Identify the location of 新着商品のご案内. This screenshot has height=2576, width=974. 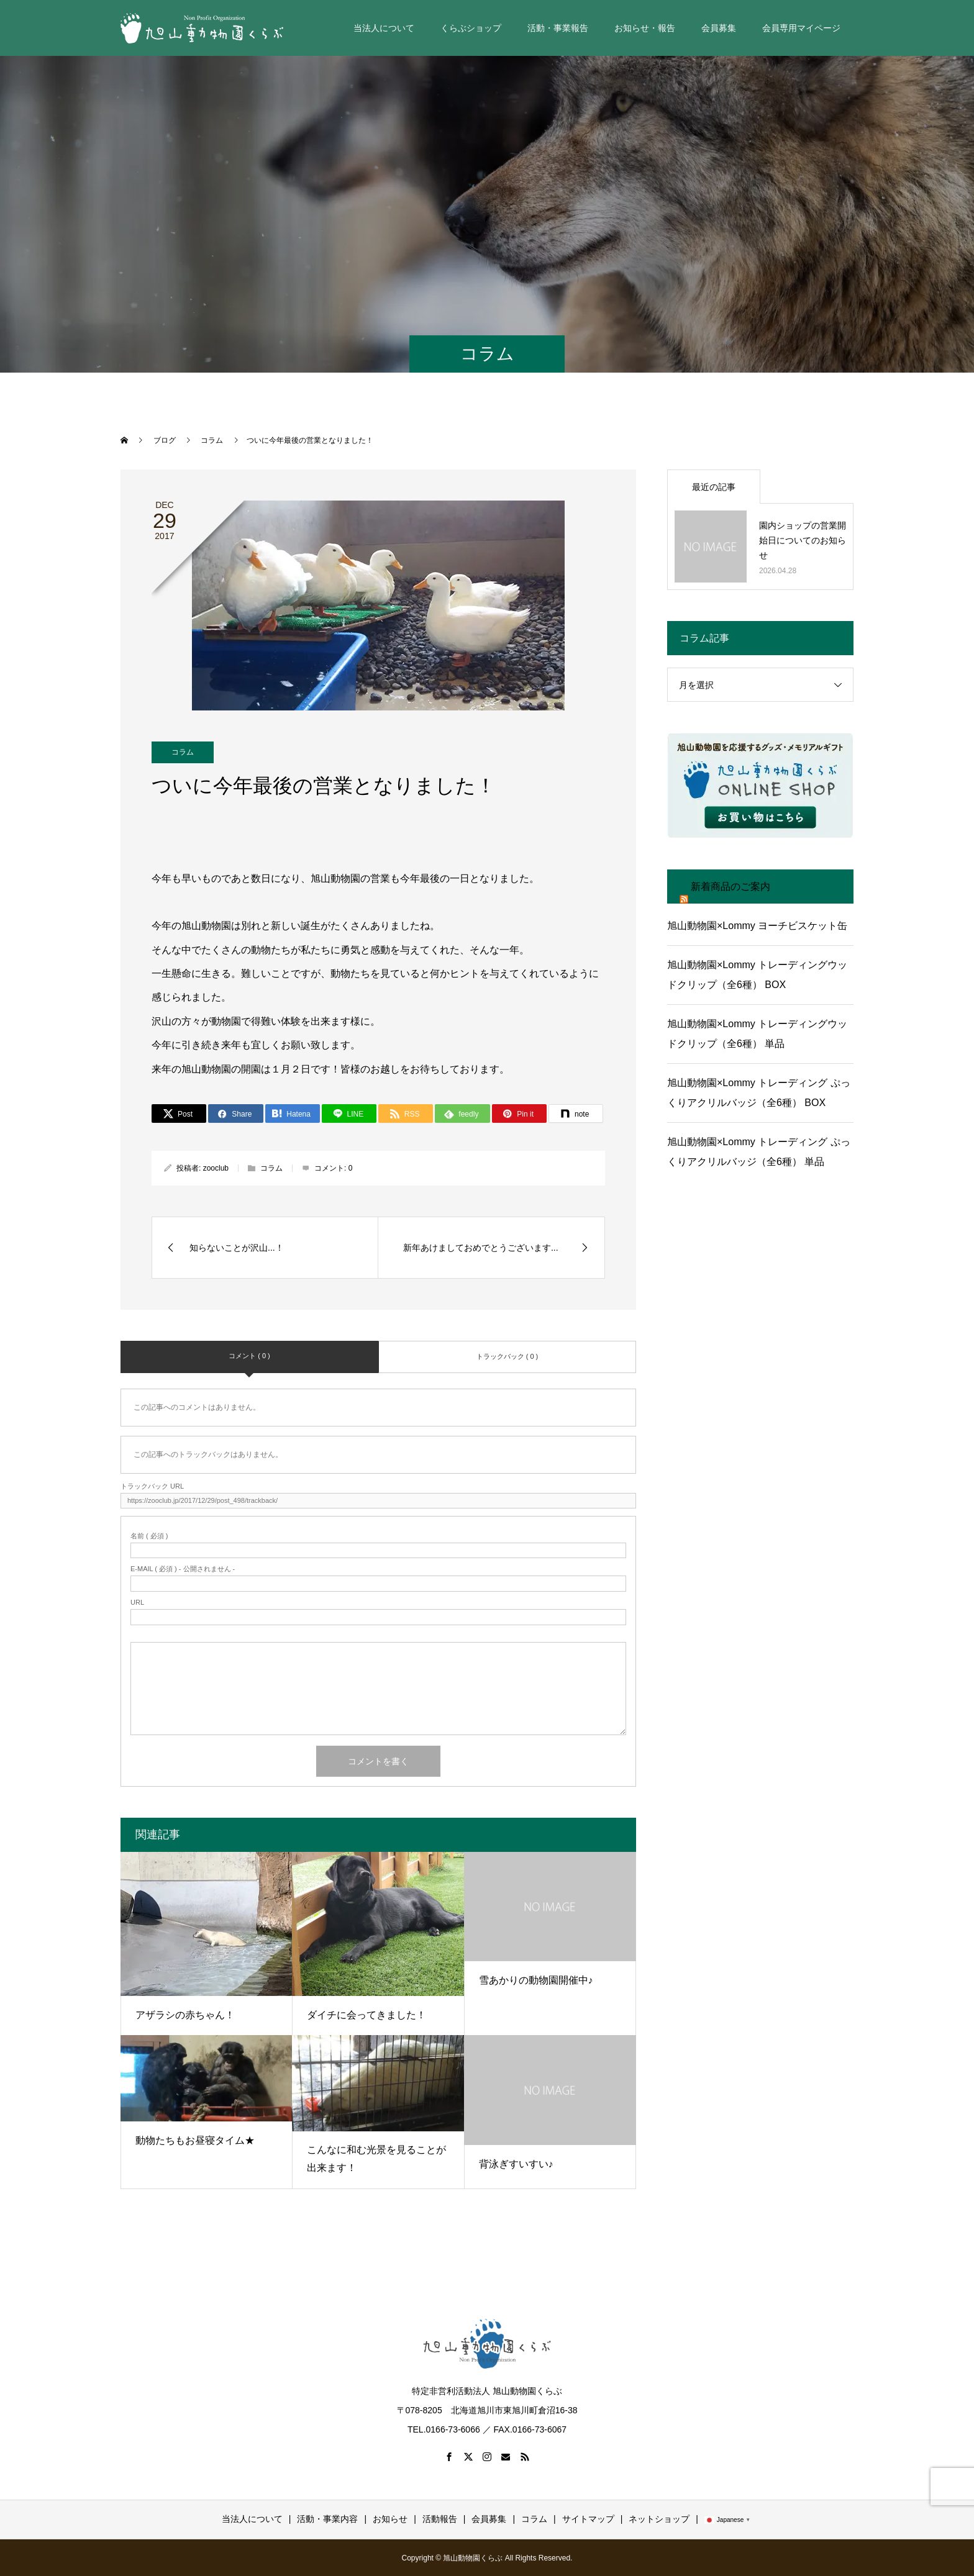
(730, 886).